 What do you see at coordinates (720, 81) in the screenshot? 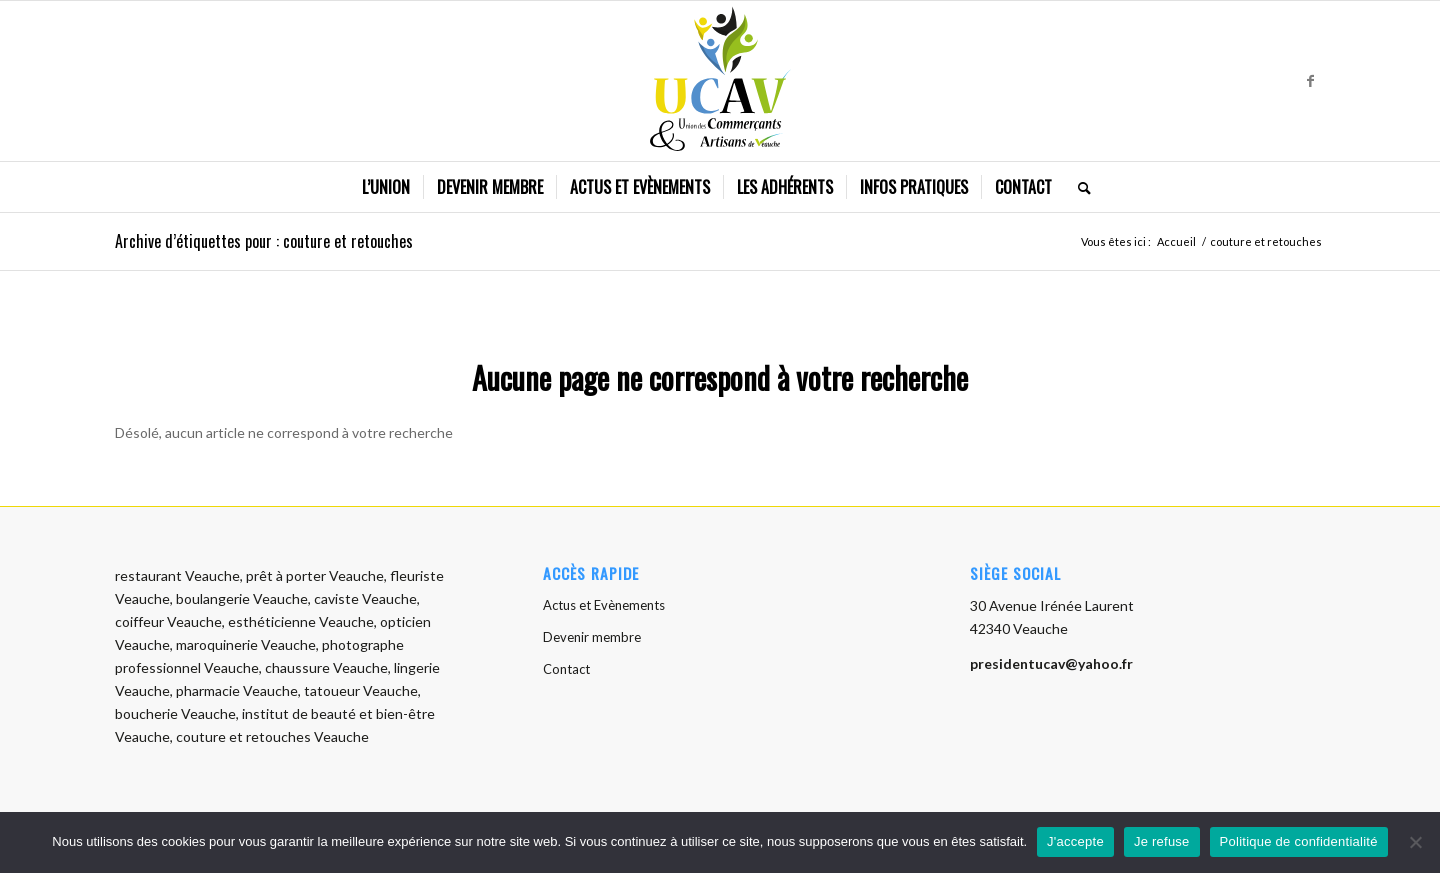
I see `[logo-ucav]` at bounding box center [720, 81].